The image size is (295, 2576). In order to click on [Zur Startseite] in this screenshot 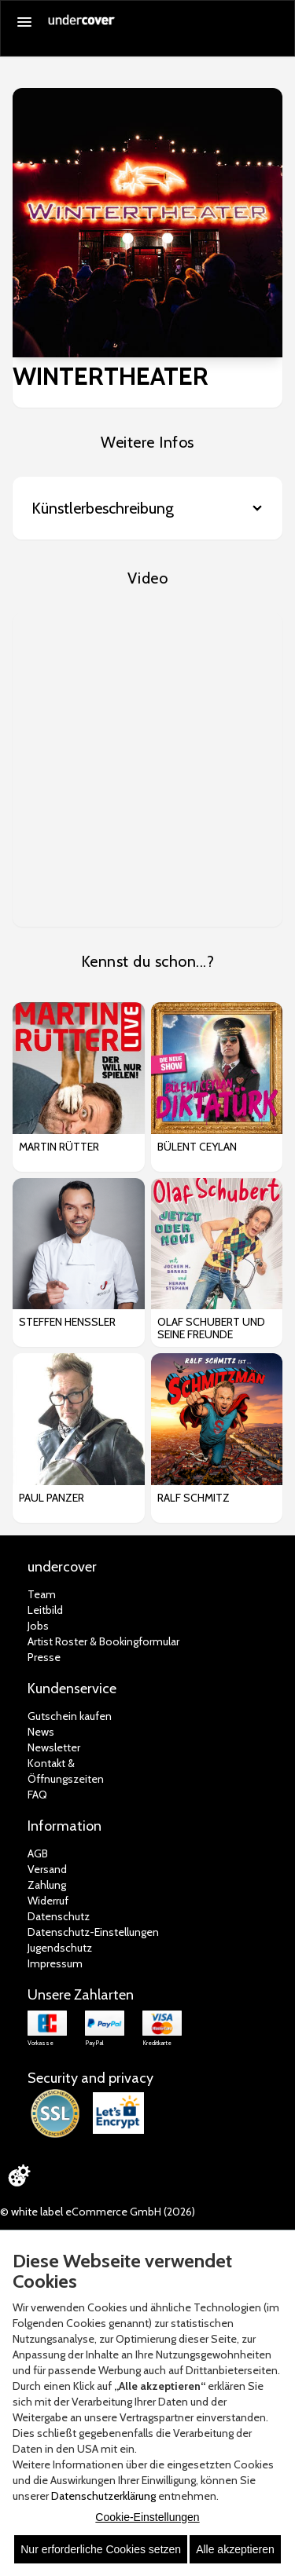, I will do `click(82, 25)`.